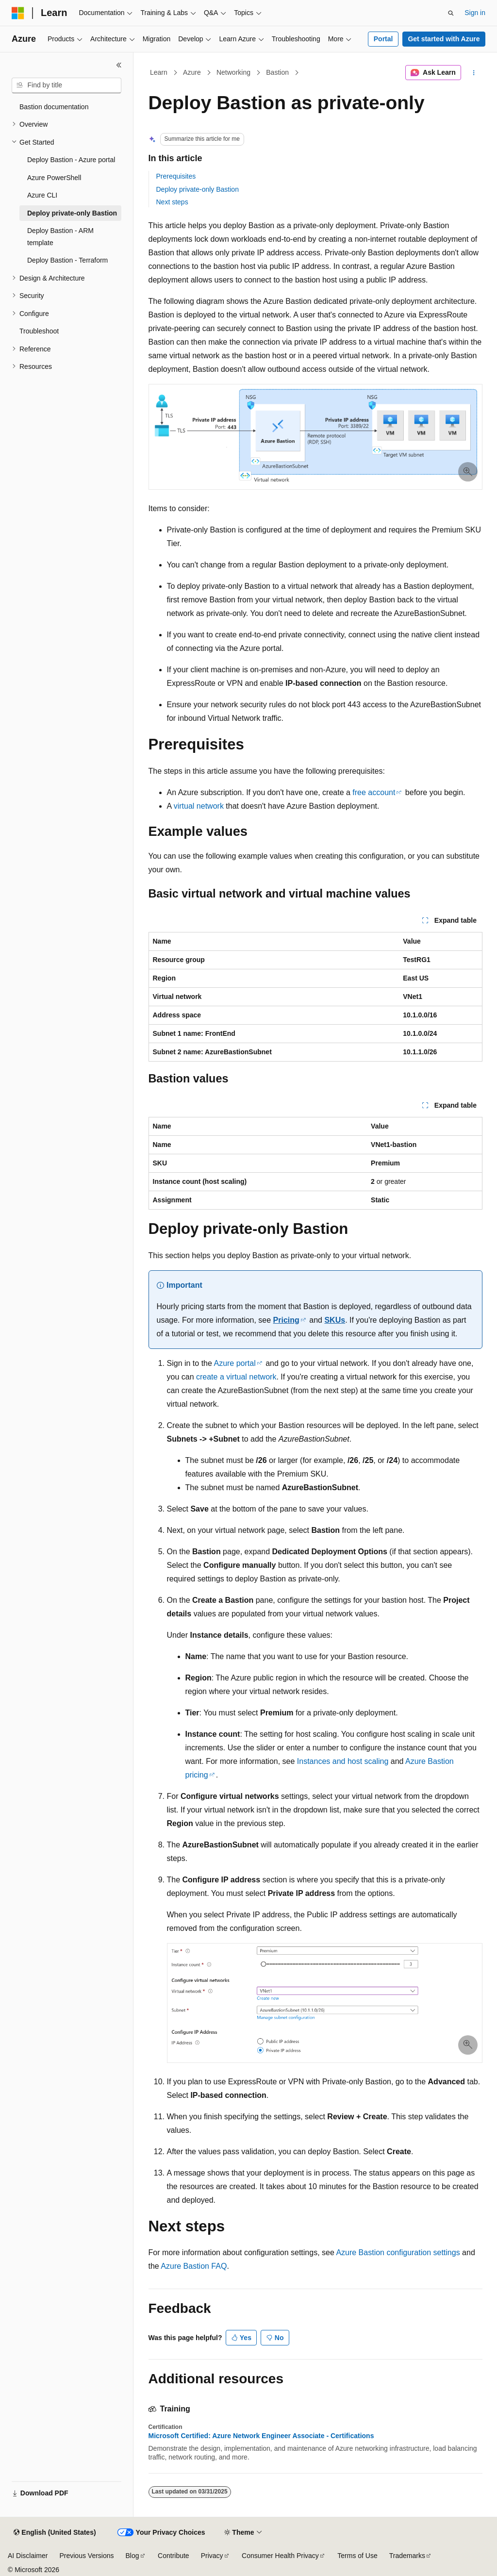 Image resolution: width=497 pixels, height=2576 pixels. I want to click on Deploy Bastion - ARM template [treeitem], so click(60, 237).